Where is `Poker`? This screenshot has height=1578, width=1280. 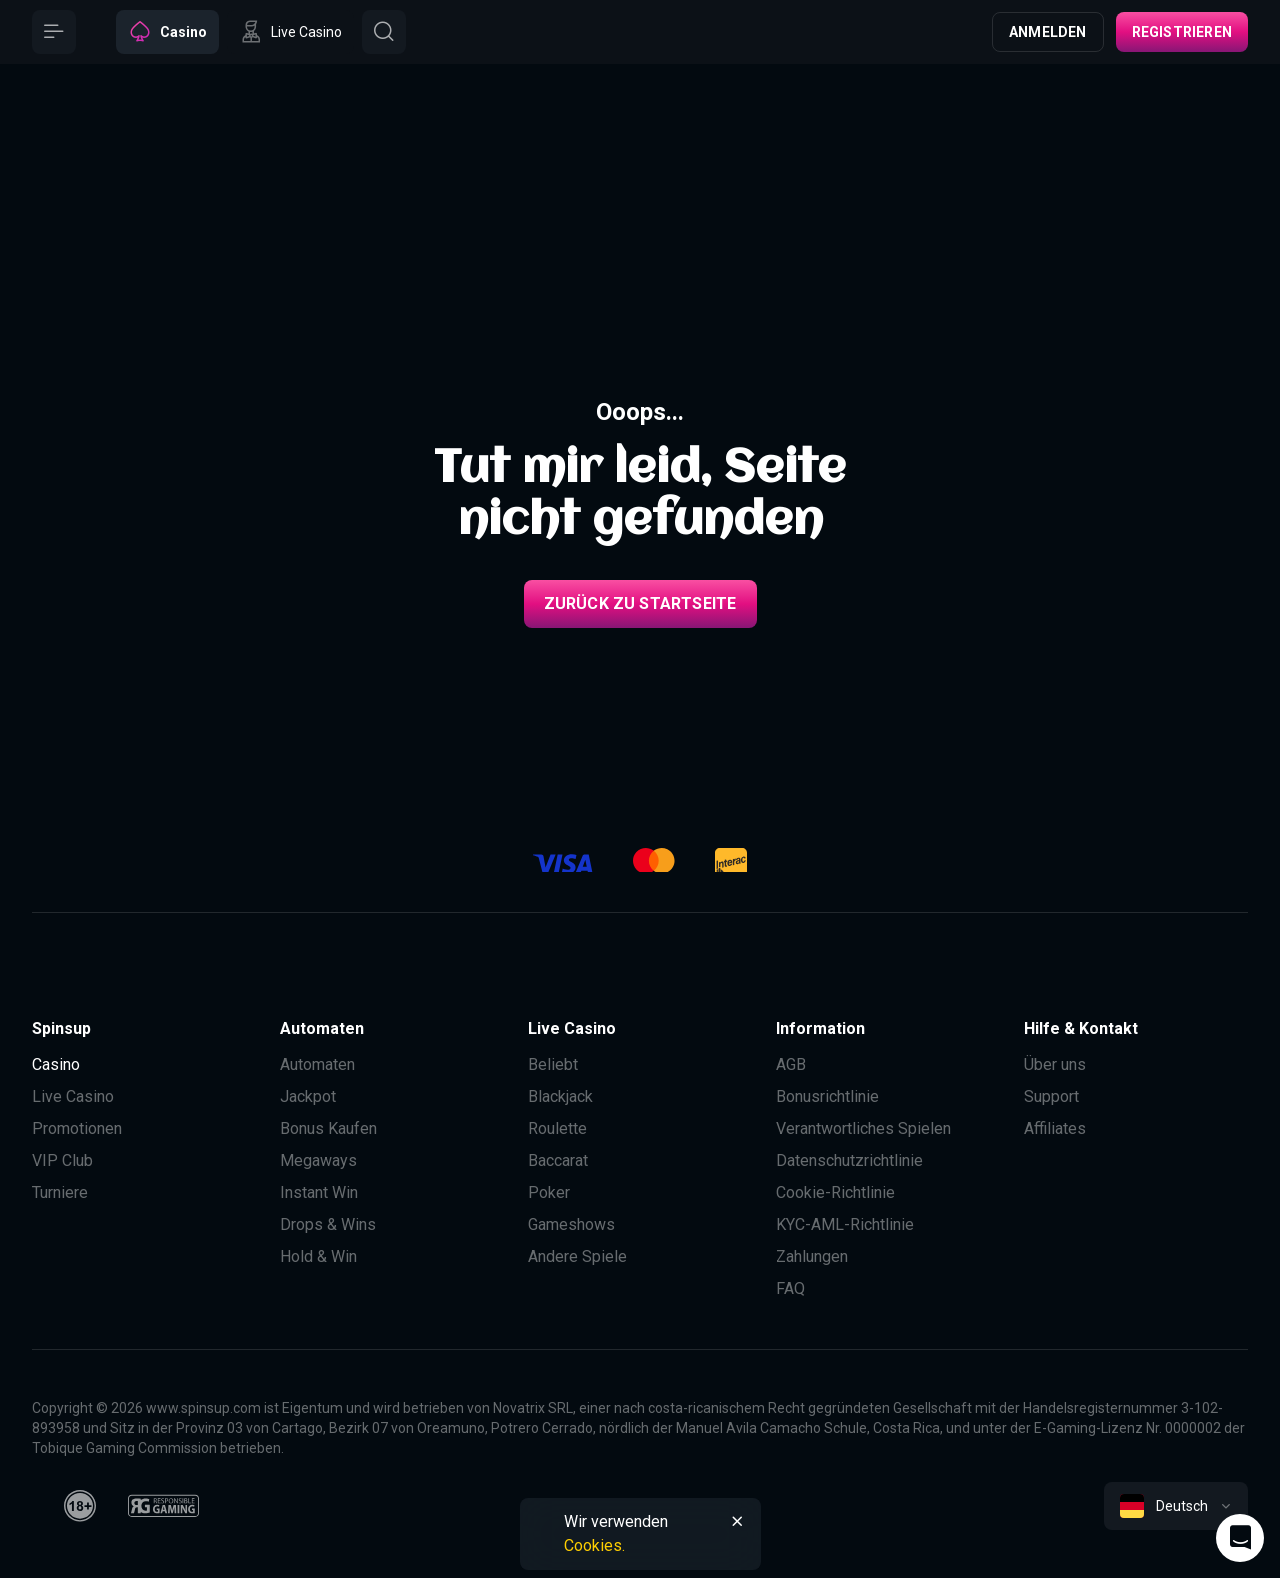
Poker is located at coordinates (549, 1192).